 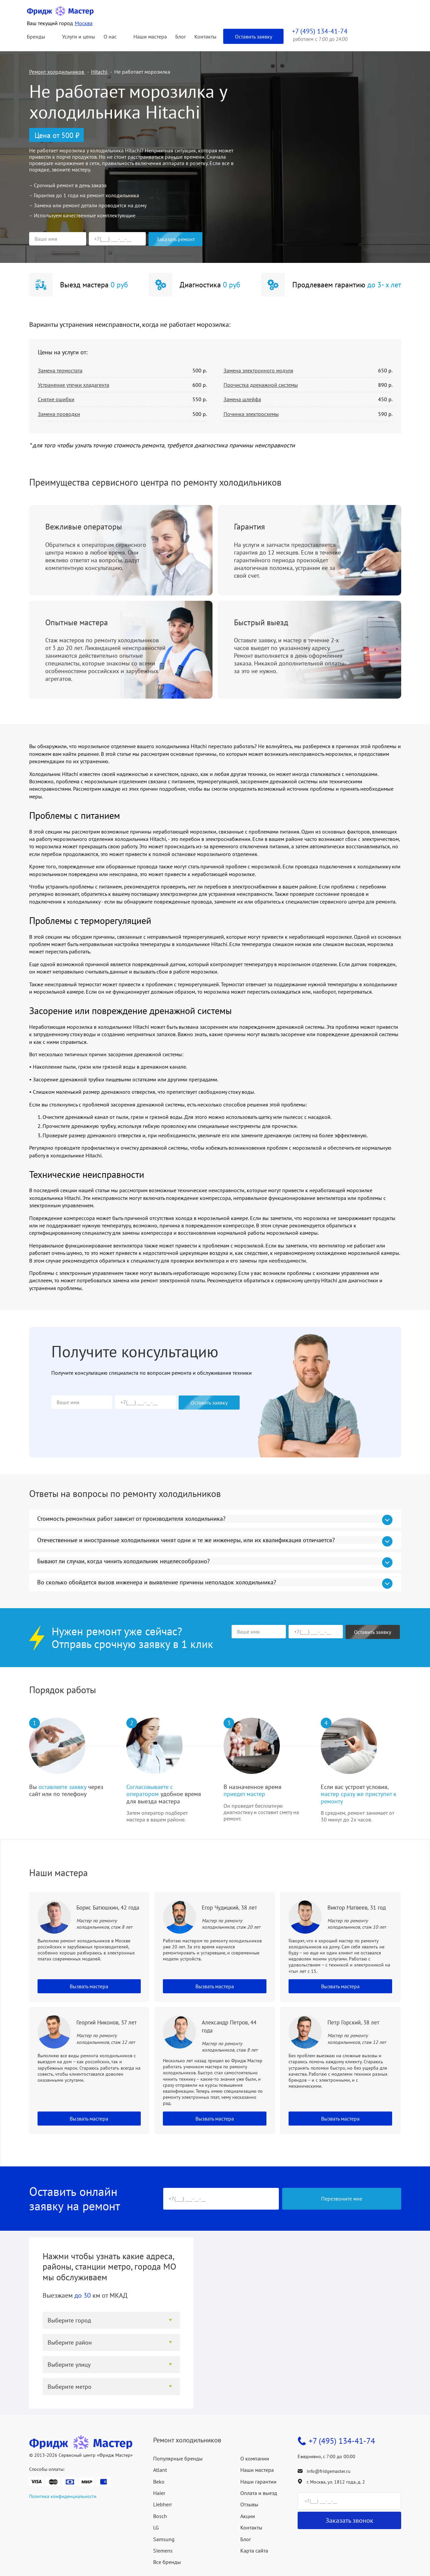 What do you see at coordinates (69, 2364) in the screenshot?
I see `Выберите улицу` at bounding box center [69, 2364].